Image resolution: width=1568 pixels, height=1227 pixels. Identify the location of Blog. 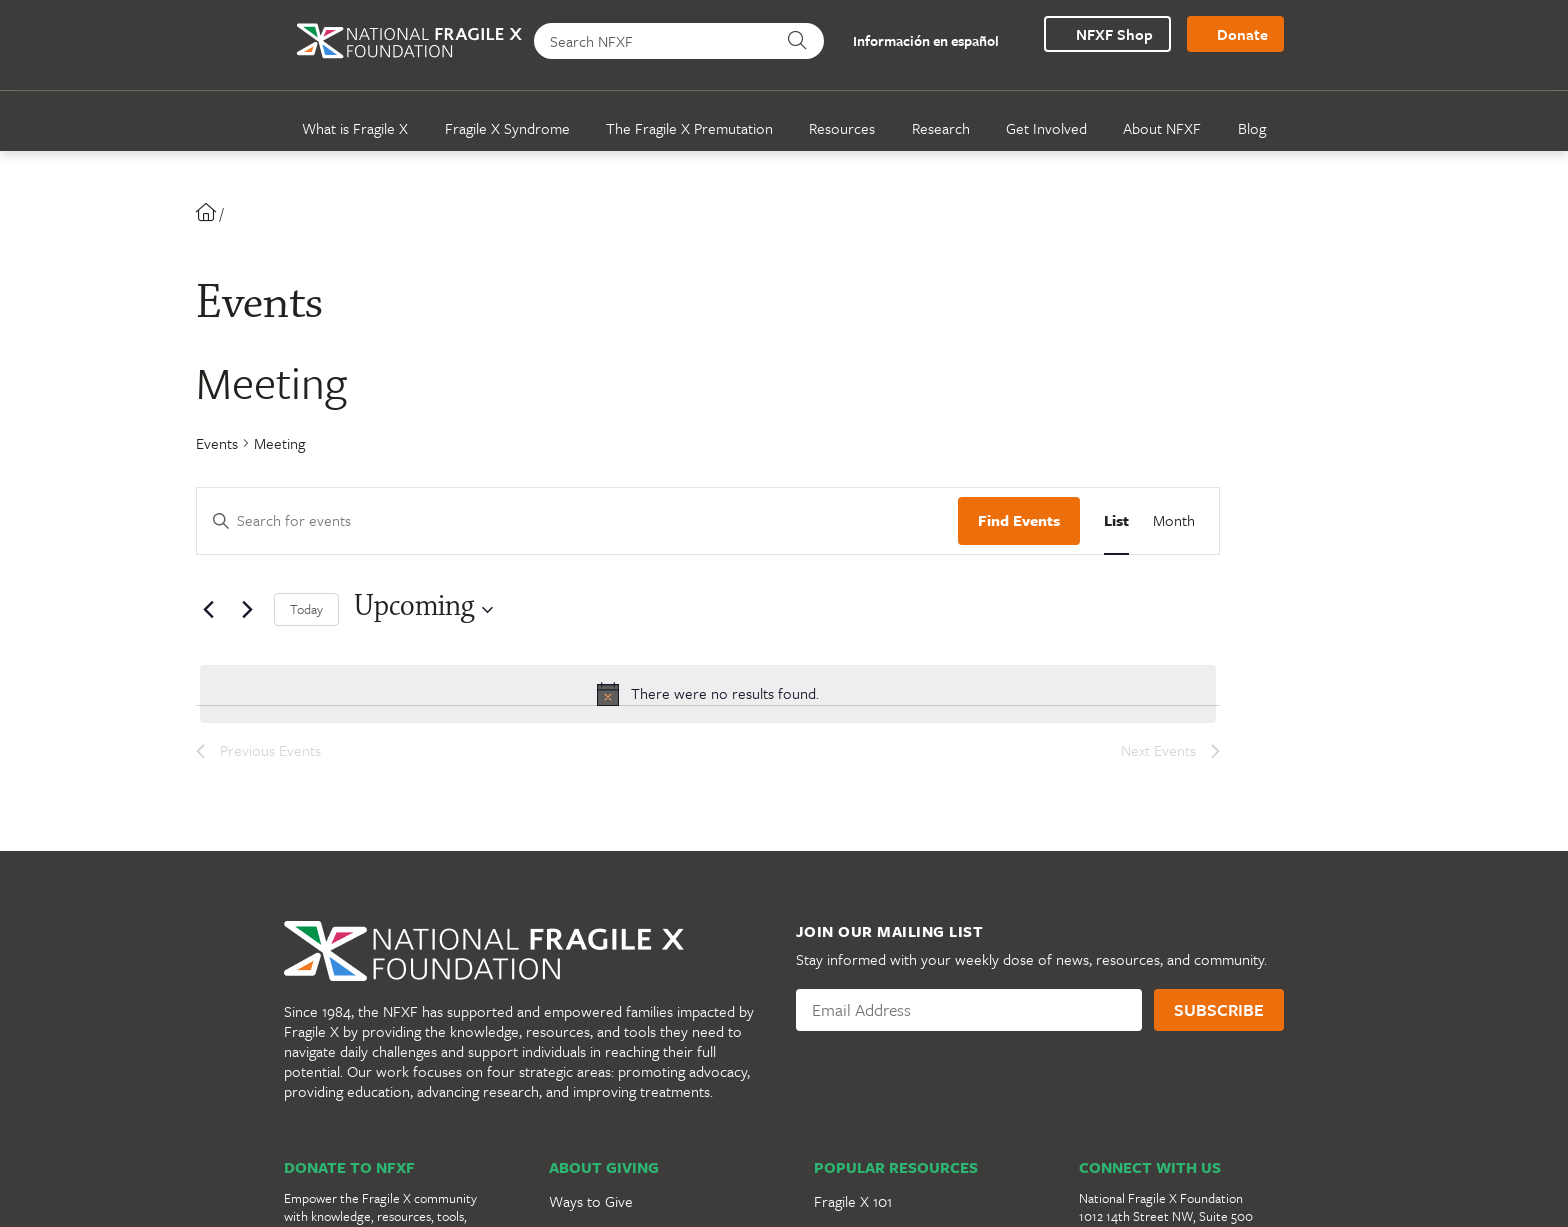
(1252, 128).